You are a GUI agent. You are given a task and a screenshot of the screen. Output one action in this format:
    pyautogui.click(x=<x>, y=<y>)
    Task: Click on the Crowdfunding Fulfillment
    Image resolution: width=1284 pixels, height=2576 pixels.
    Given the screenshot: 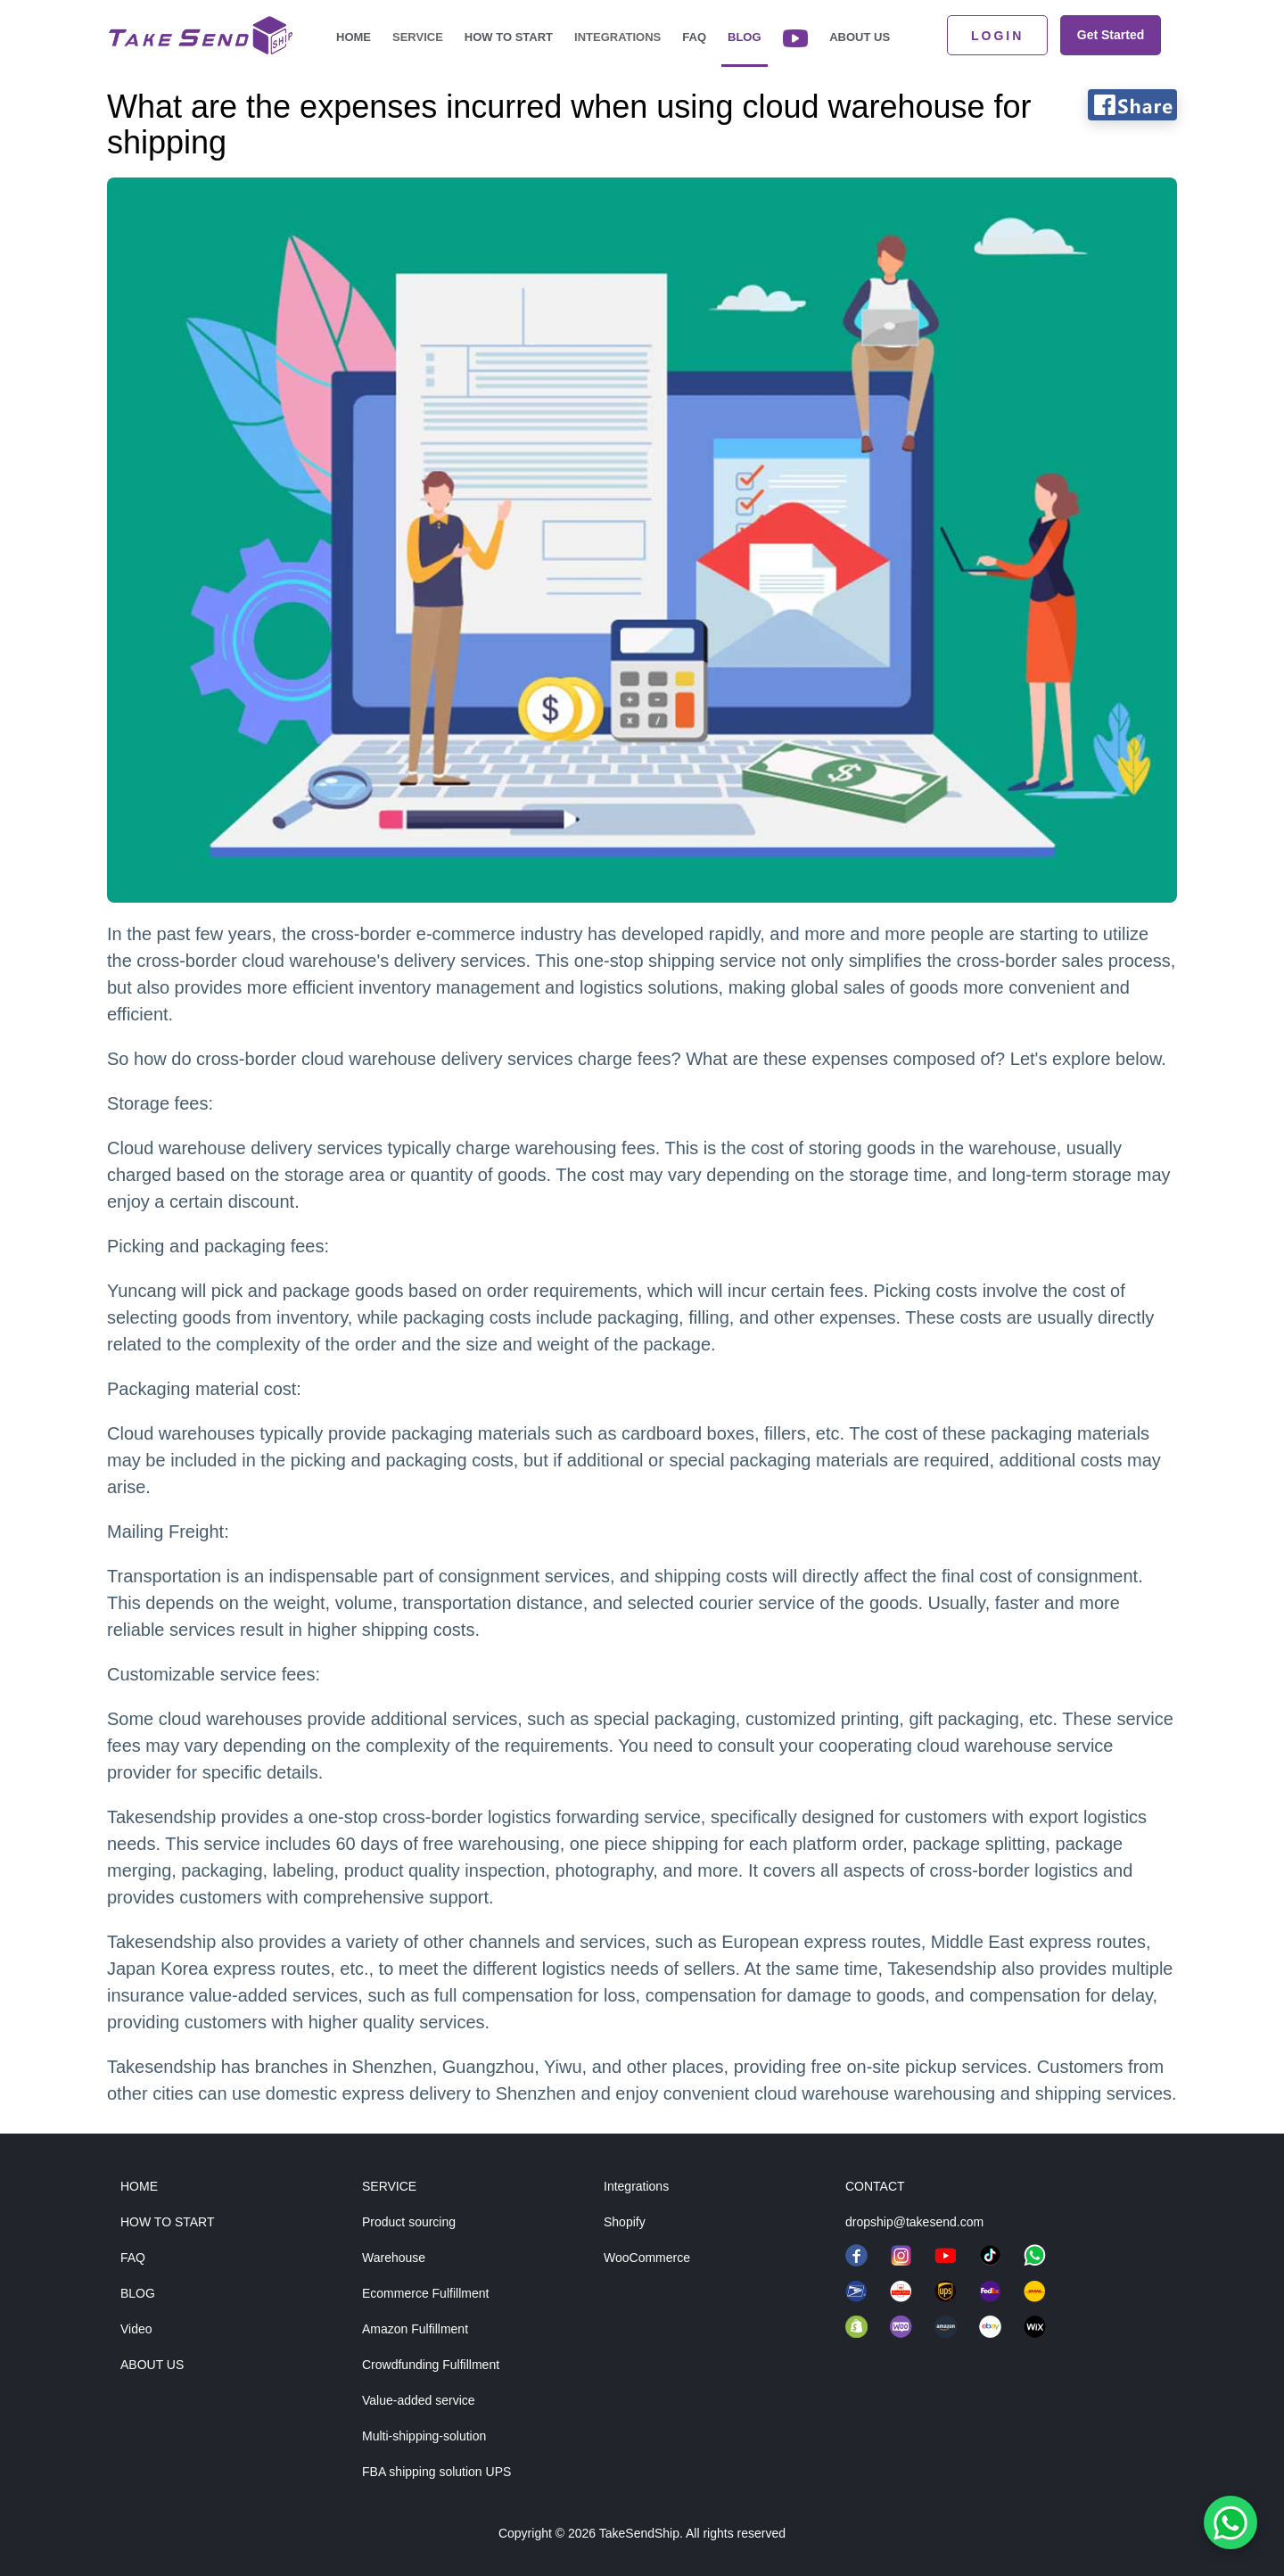 What is the action you would take?
    pyautogui.click(x=430, y=2364)
    